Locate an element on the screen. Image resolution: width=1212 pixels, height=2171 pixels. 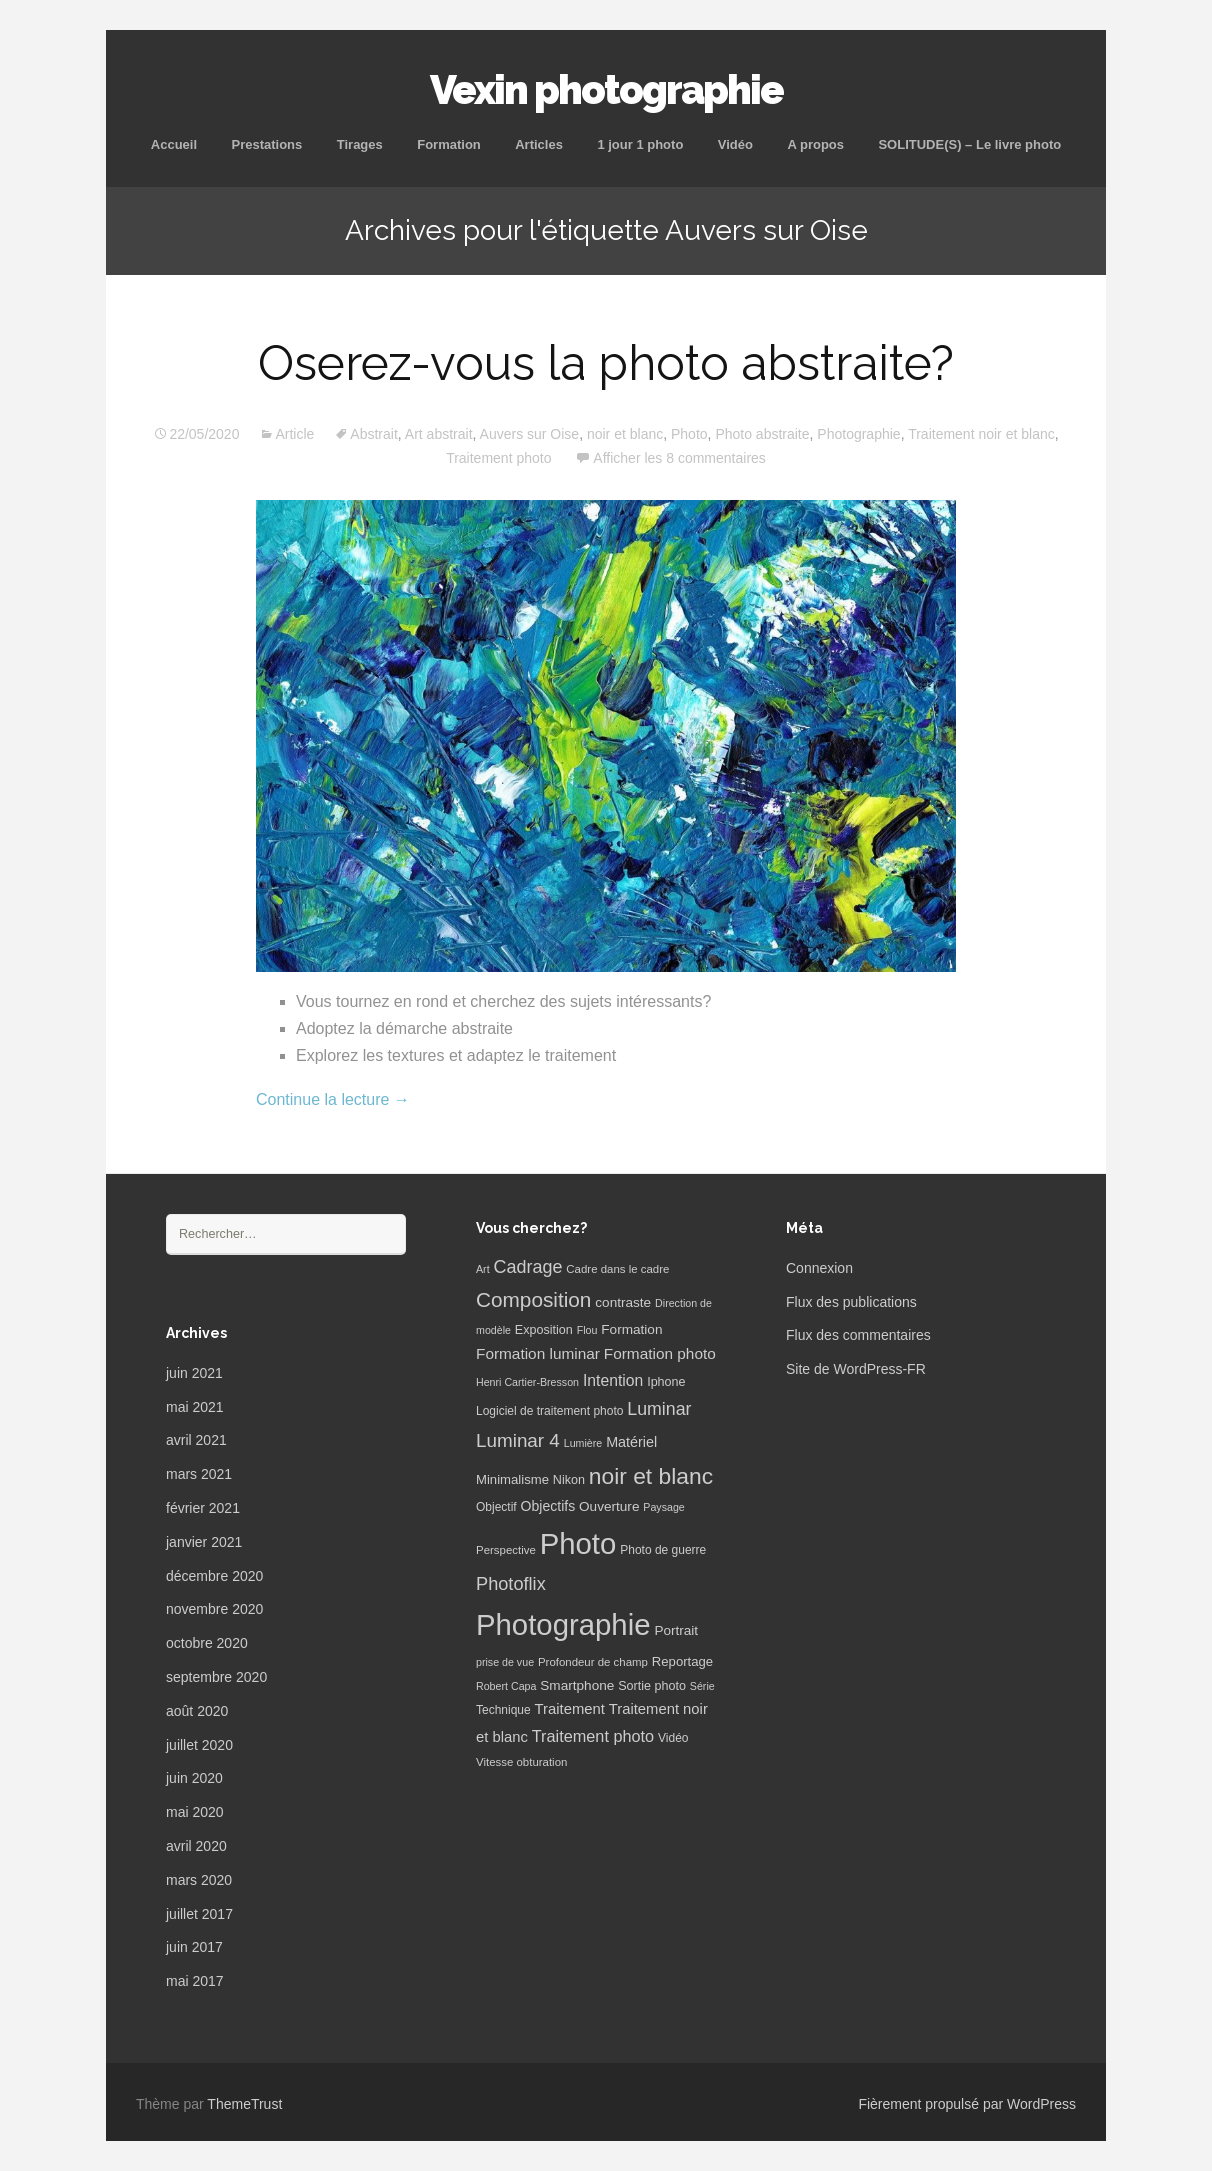
Continue la lecture is located at coordinates (333, 1099).